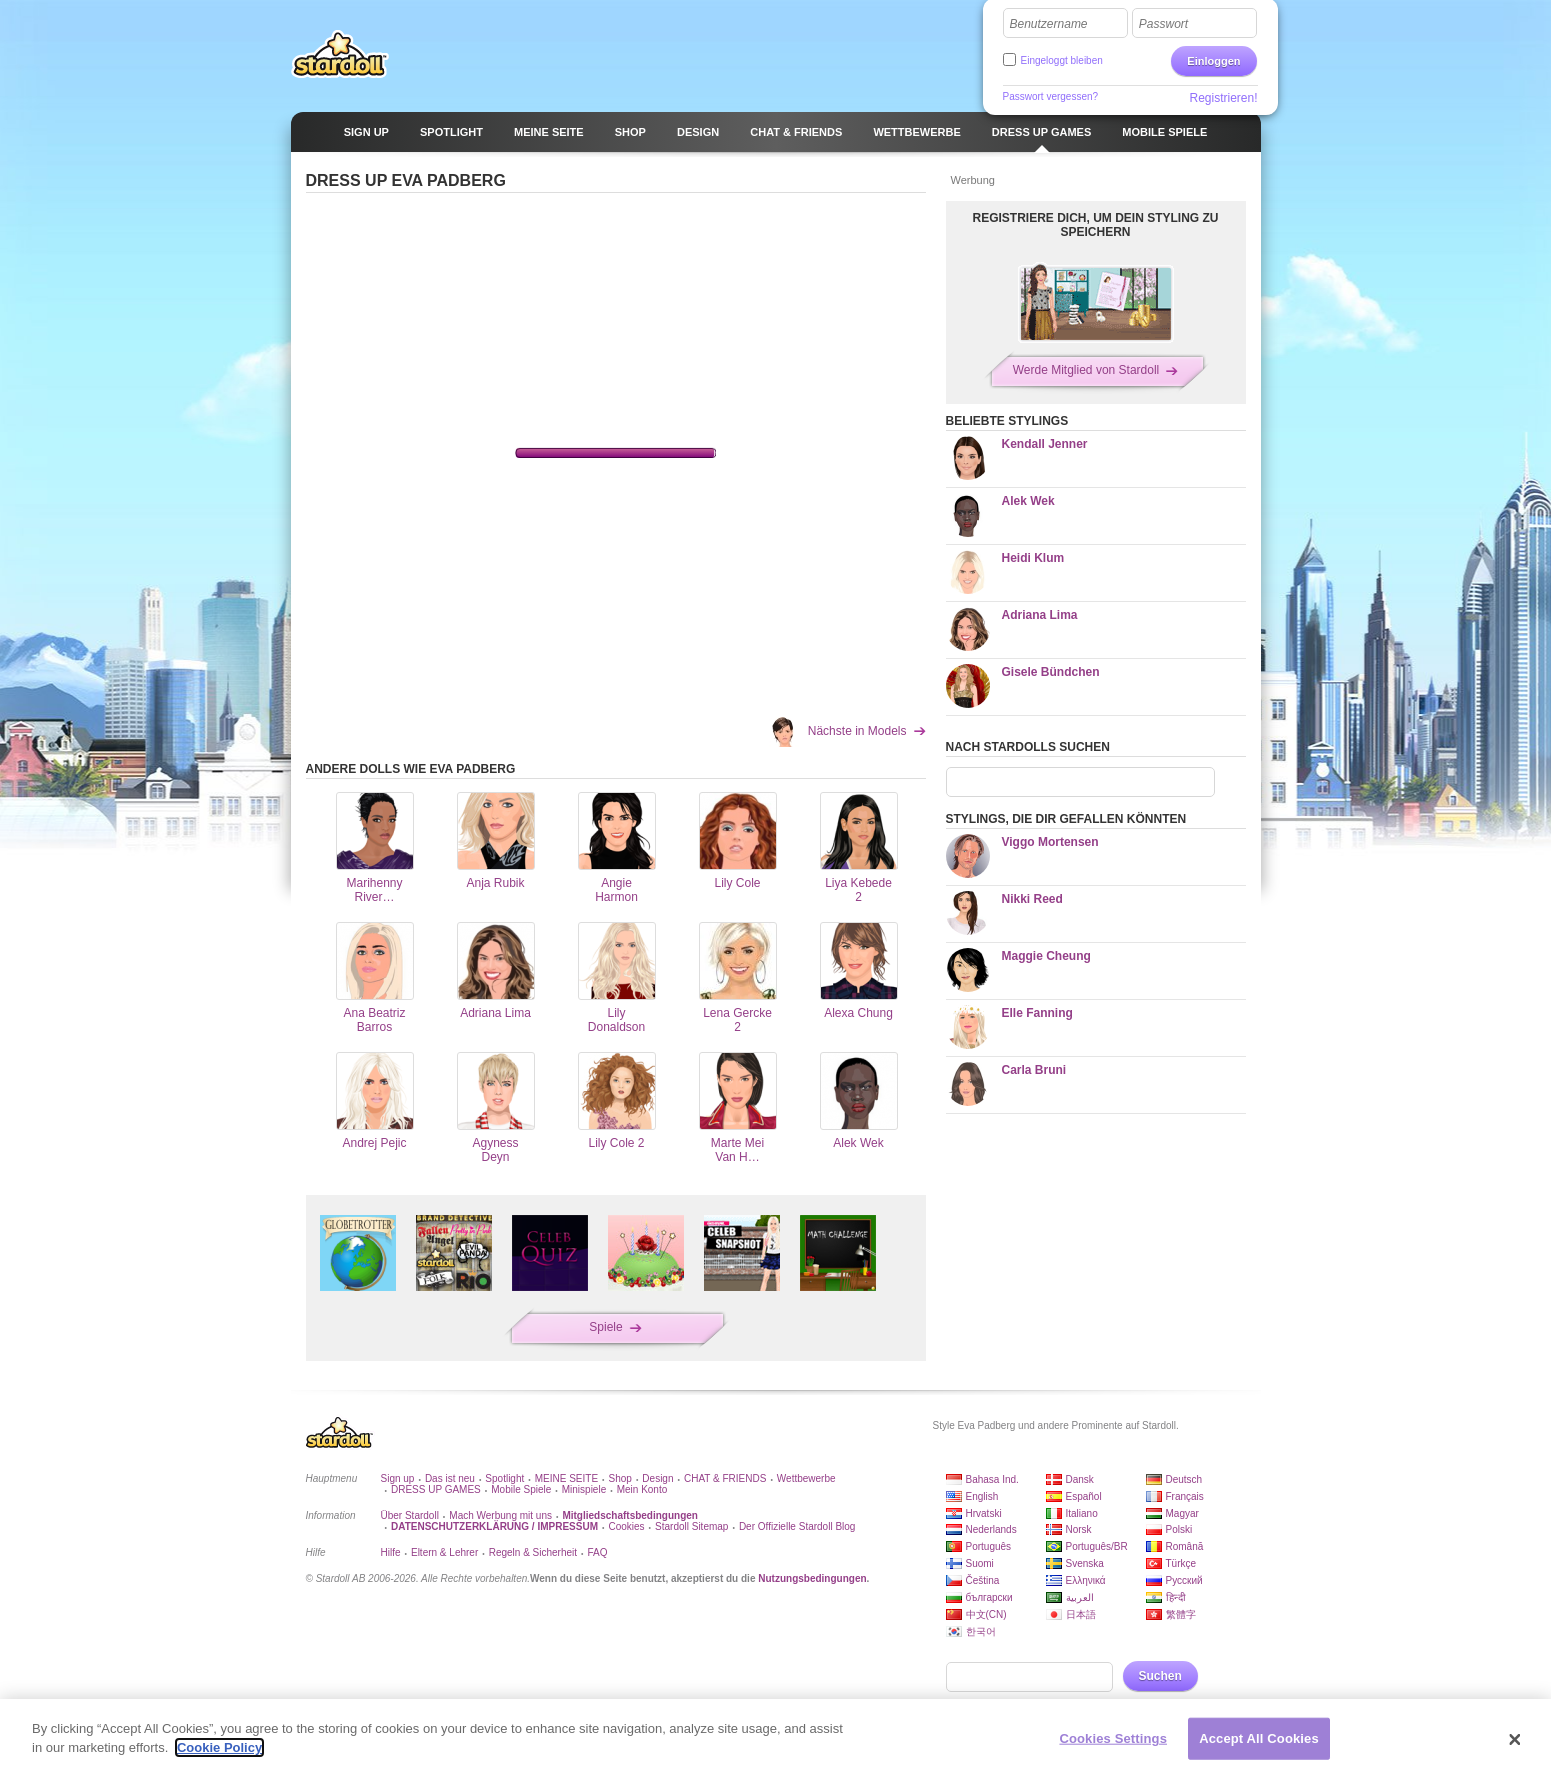  What do you see at coordinates (450, 1478) in the screenshot?
I see `Das ist neu` at bounding box center [450, 1478].